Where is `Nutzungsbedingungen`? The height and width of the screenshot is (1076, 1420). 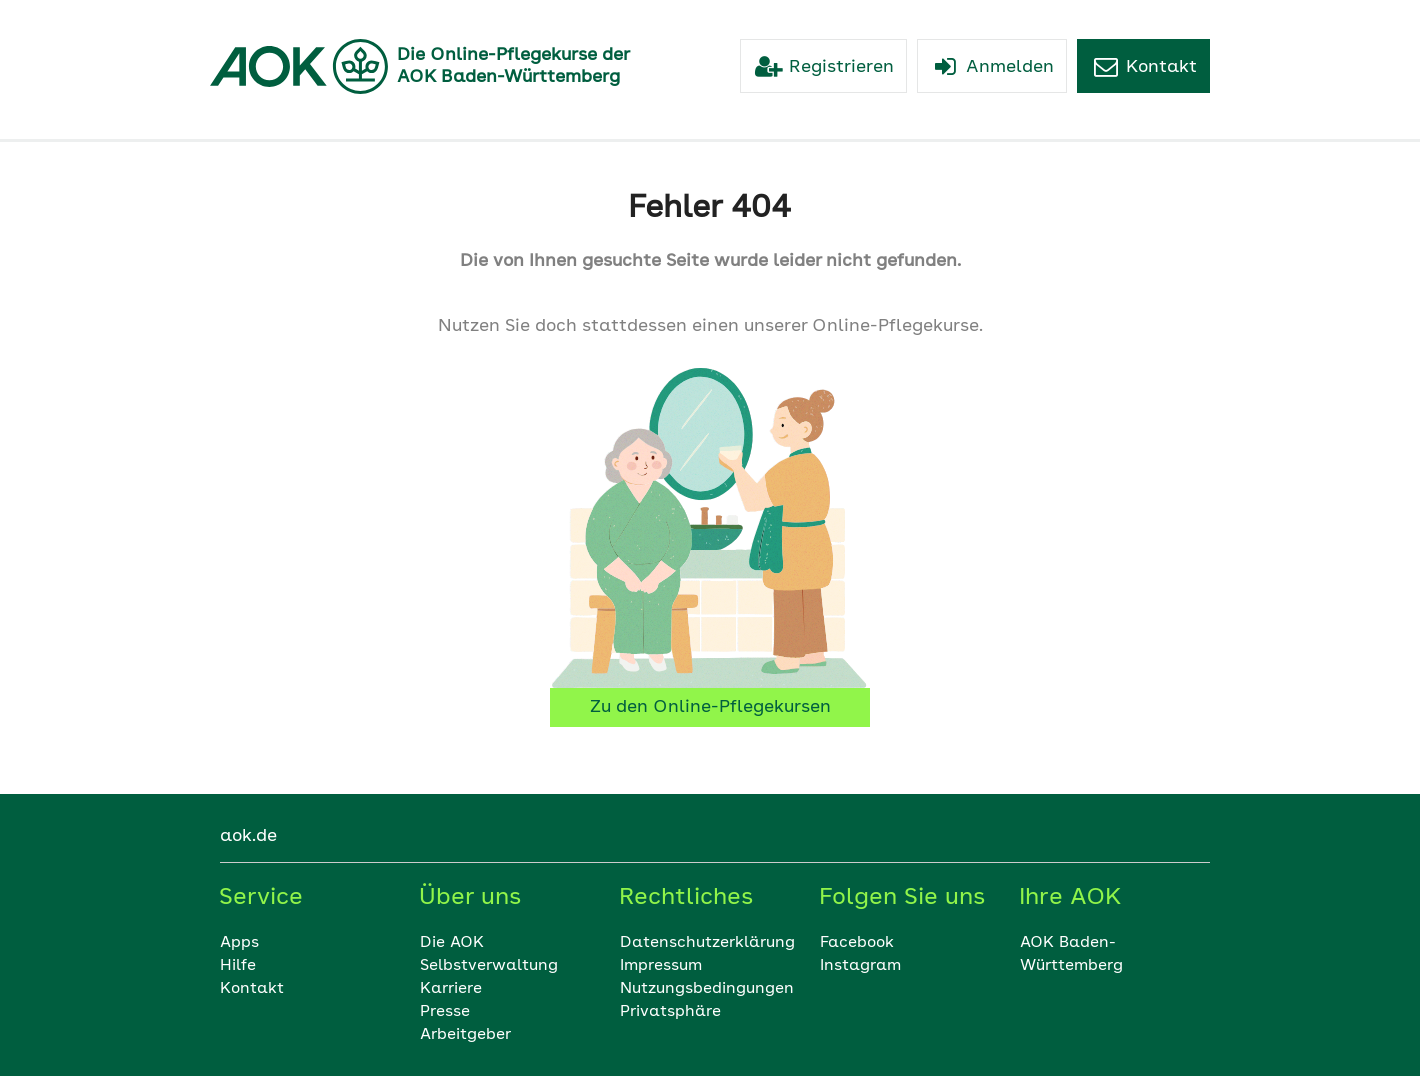 Nutzungsbedingungen is located at coordinates (707, 989).